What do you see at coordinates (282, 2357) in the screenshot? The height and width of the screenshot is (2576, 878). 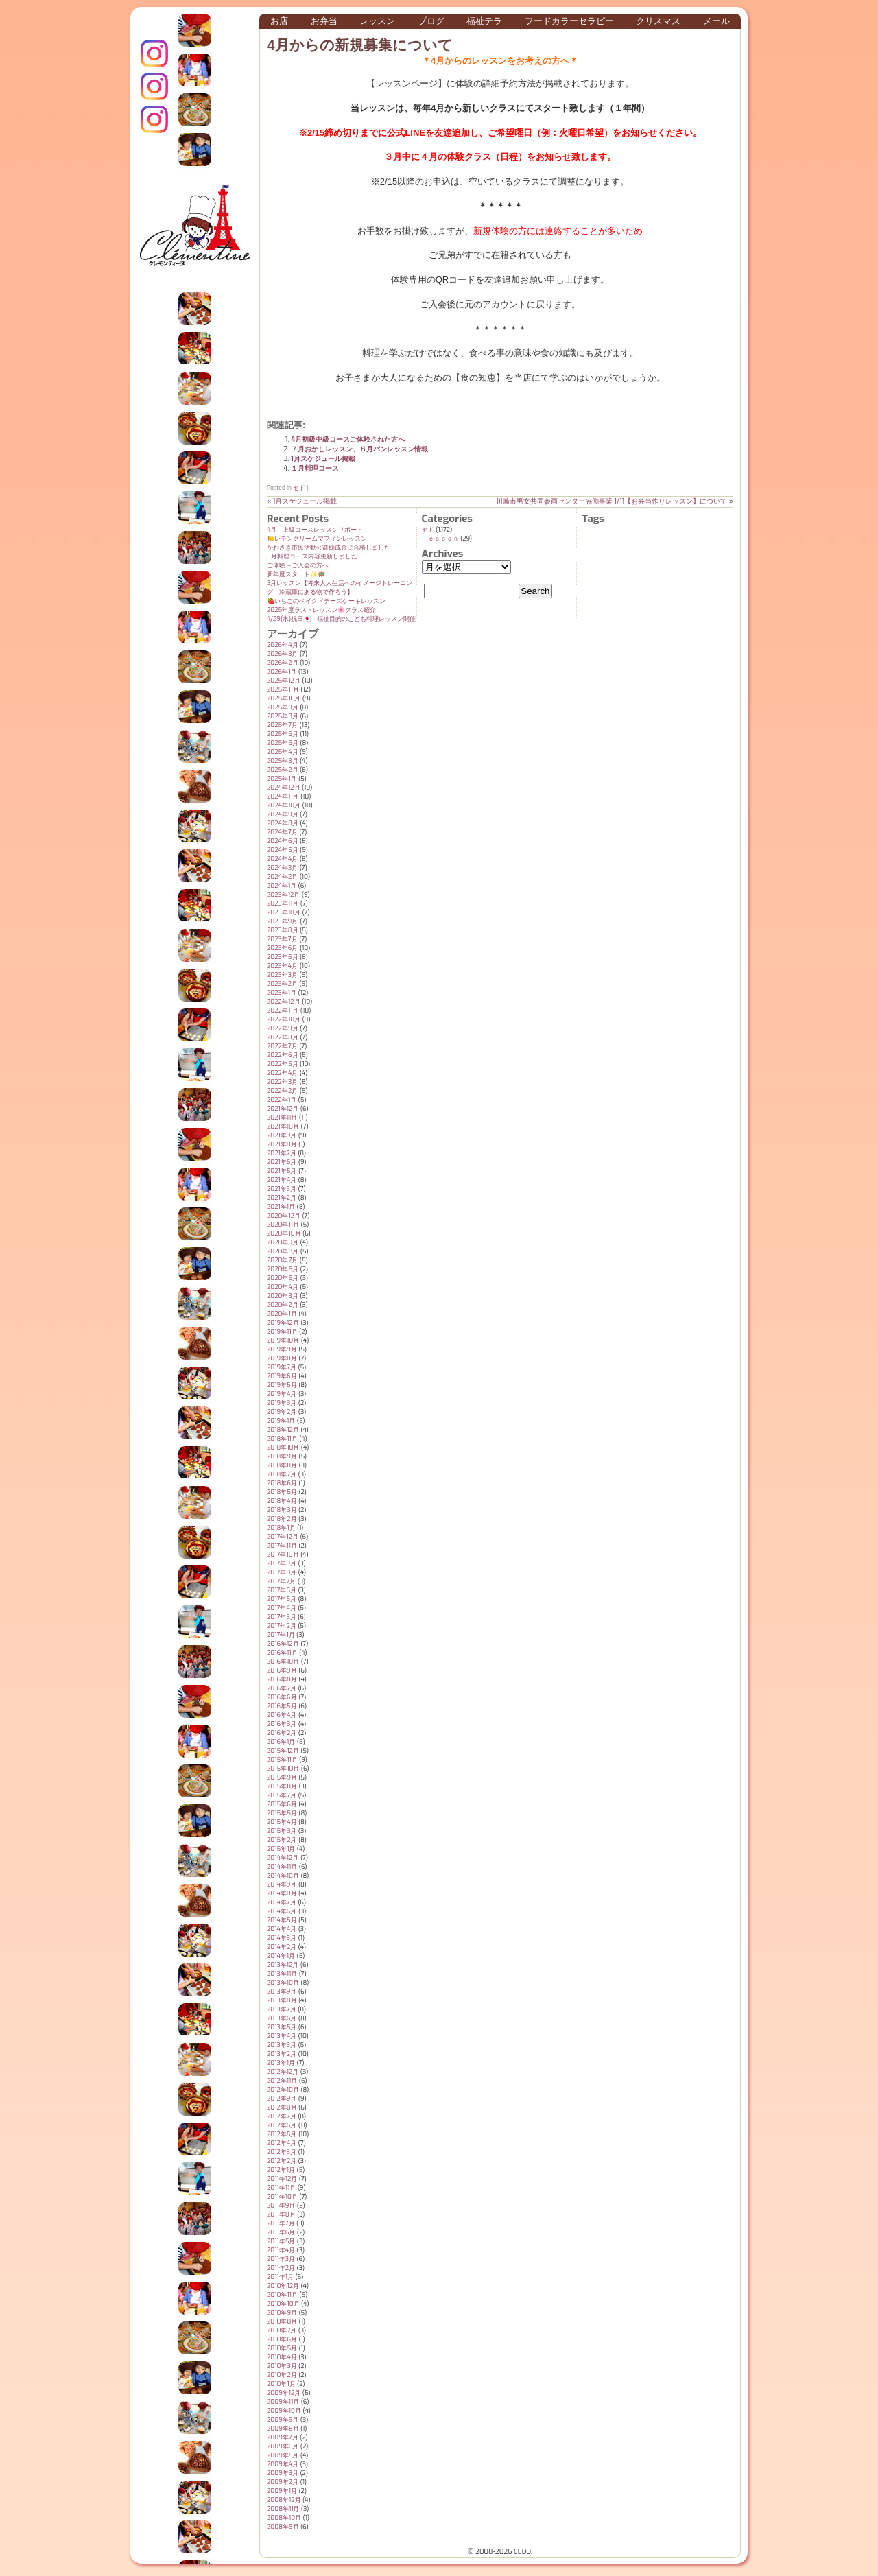 I see `2010年4月` at bounding box center [282, 2357].